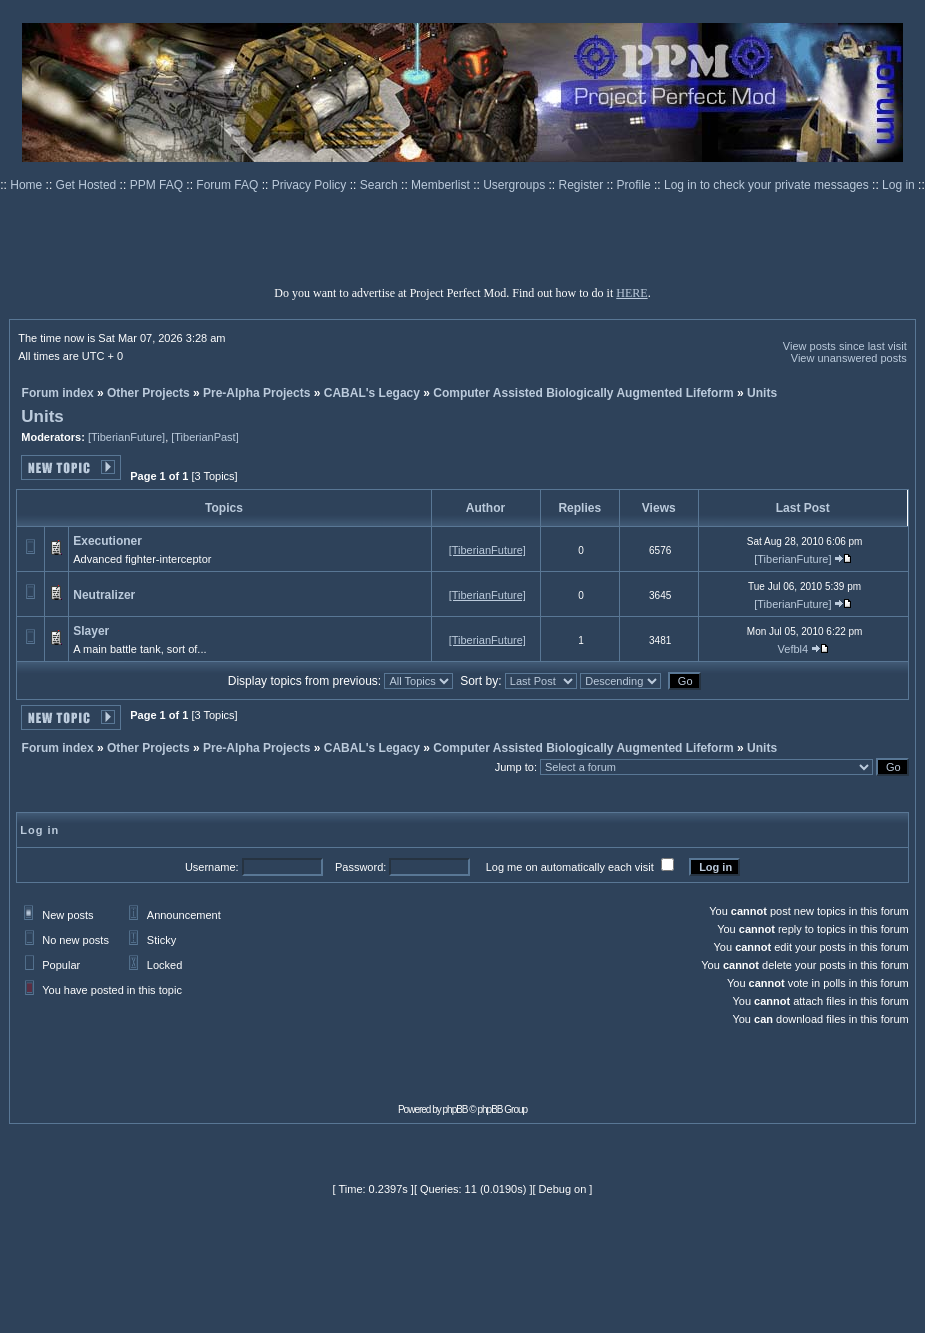  Describe the element at coordinates (104, 595) in the screenshot. I see `Neutralizer` at that location.